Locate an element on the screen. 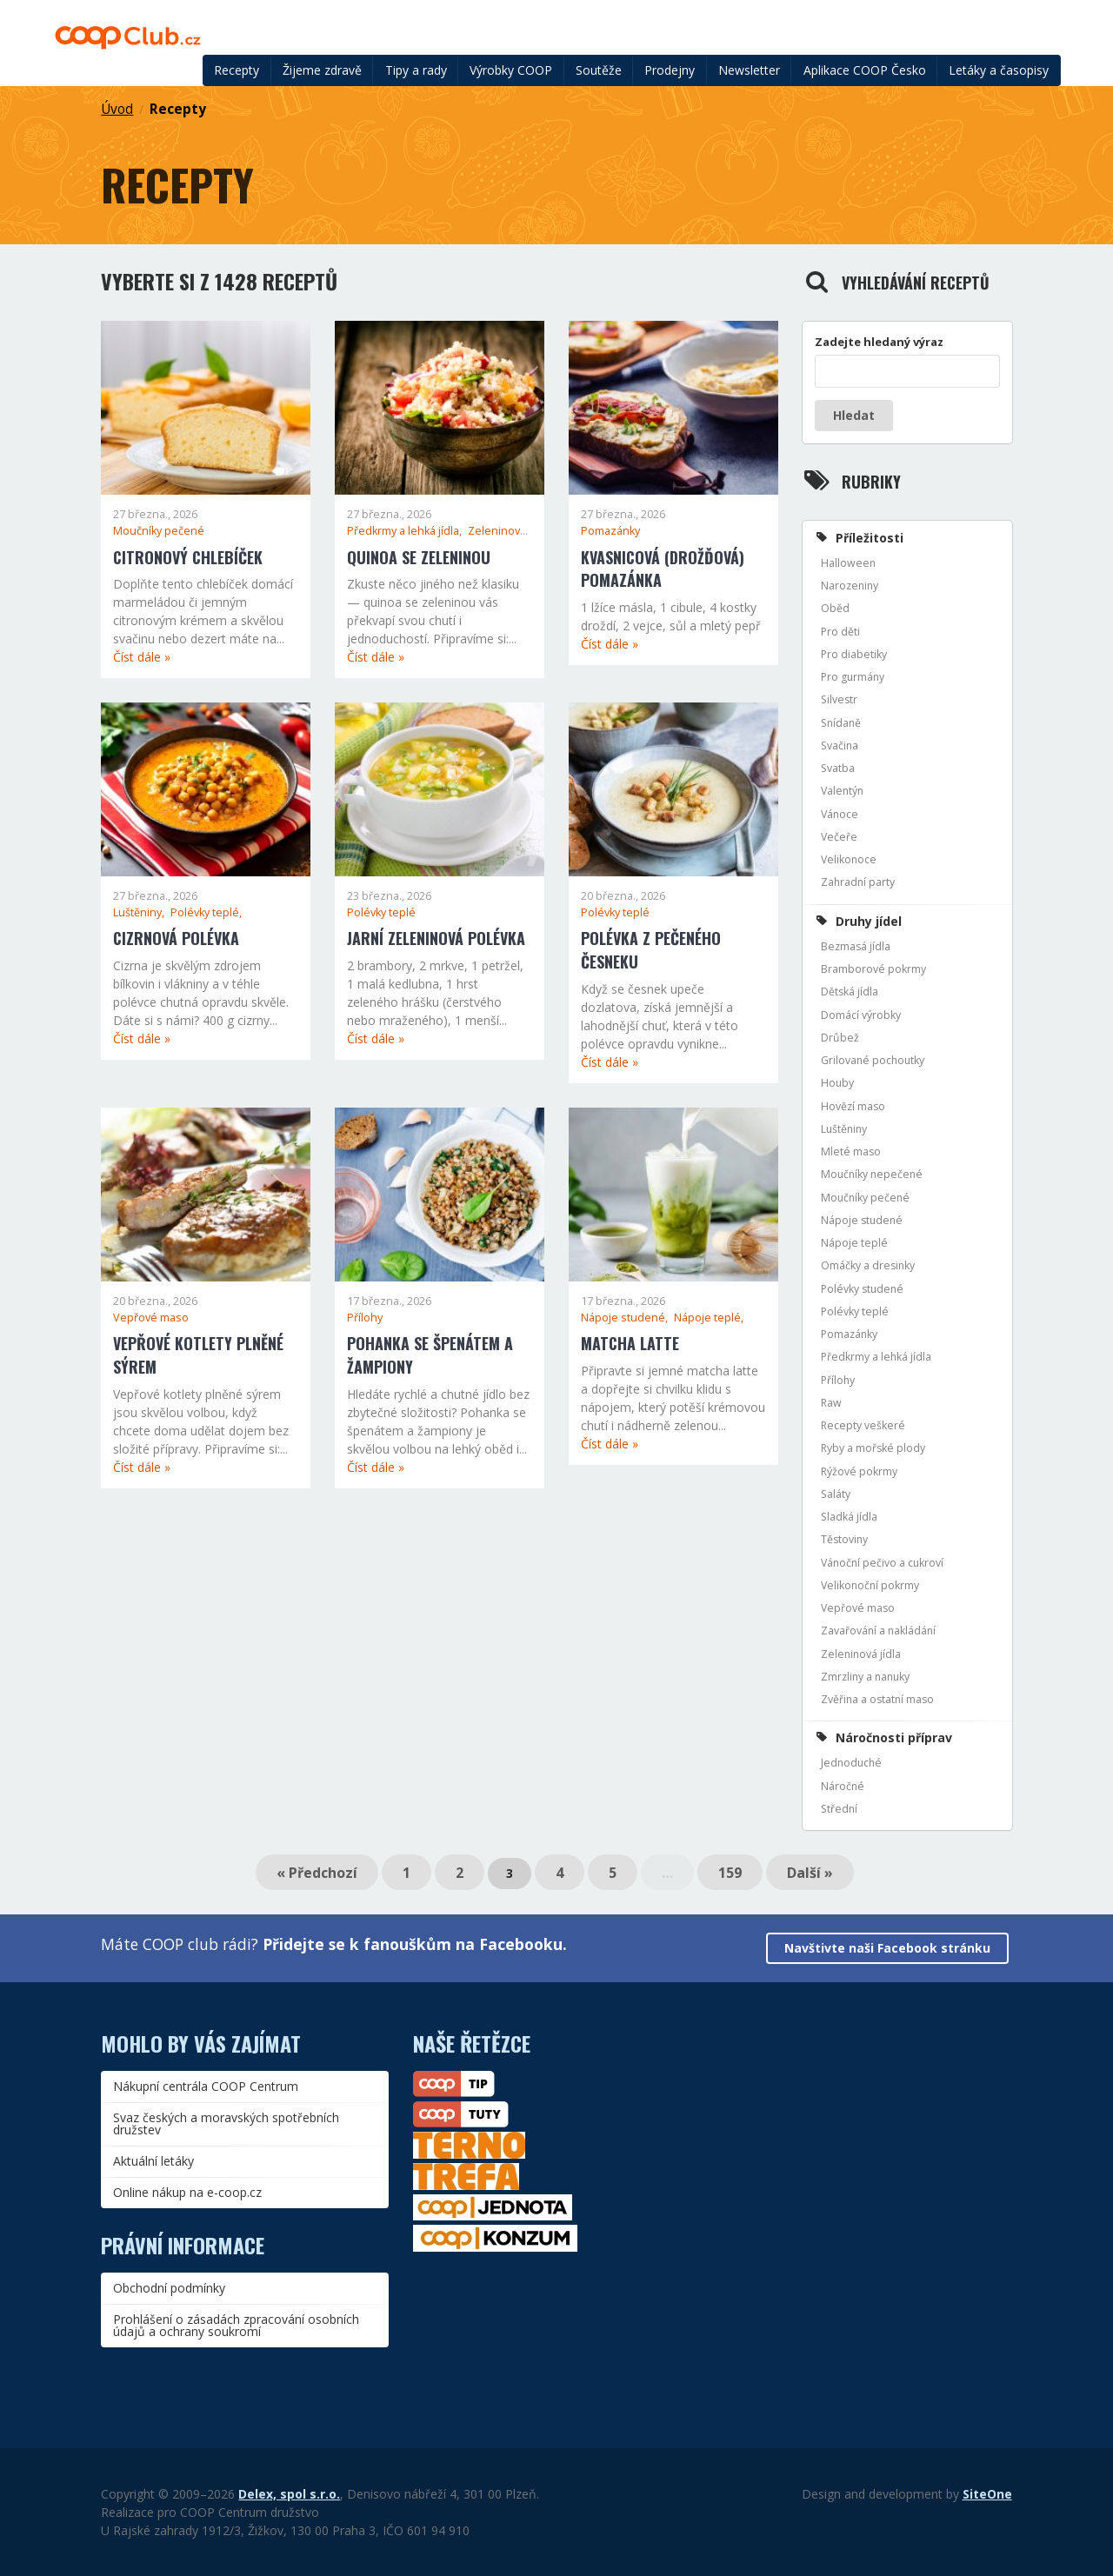 The image size is (1113, 2576). Střední is located at coordinates (839, 1808).